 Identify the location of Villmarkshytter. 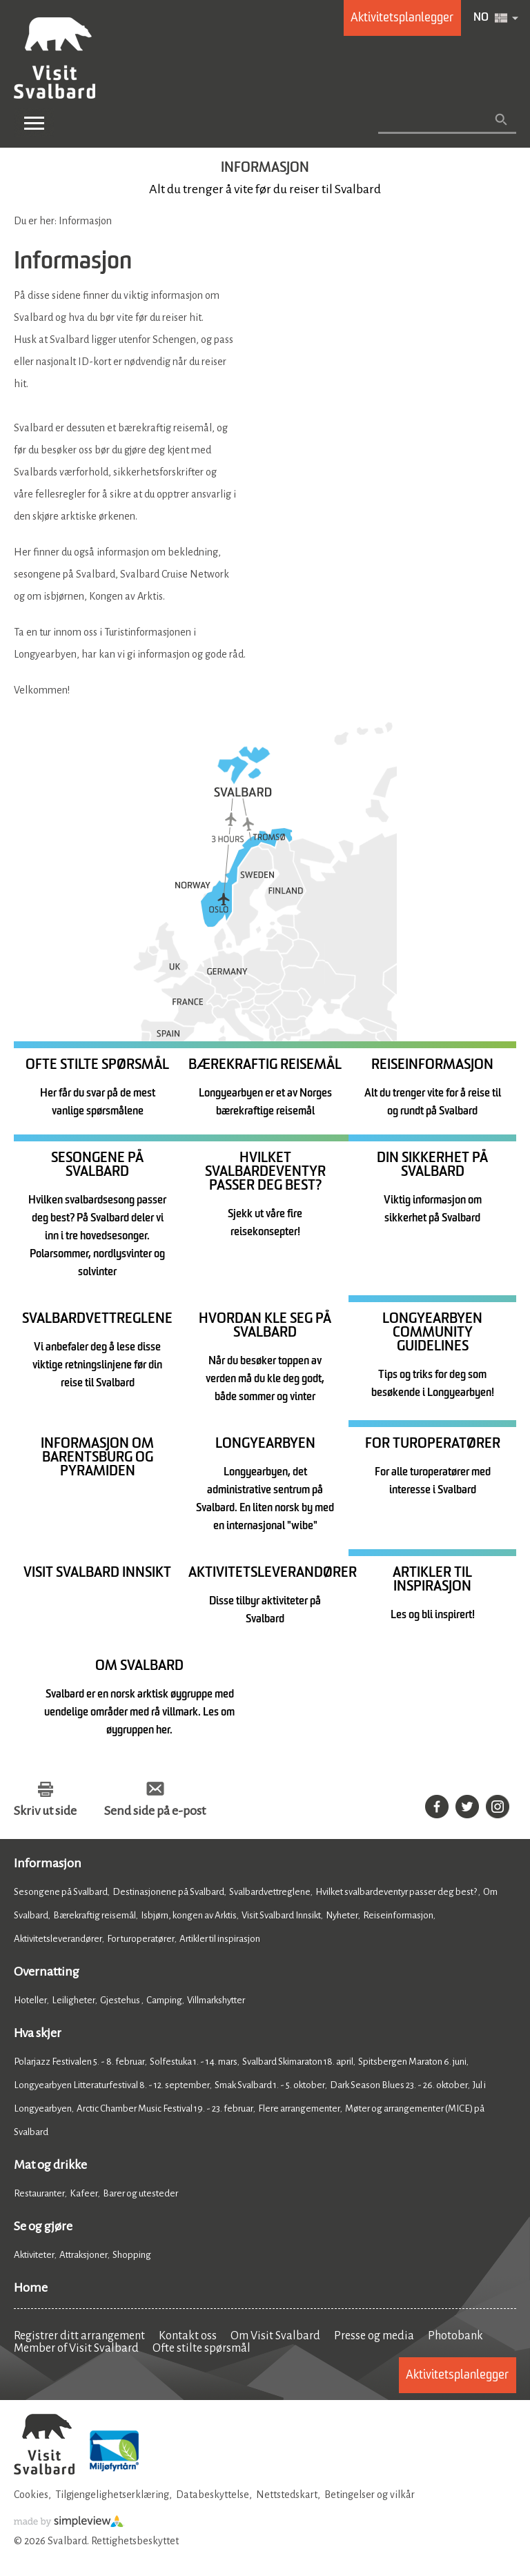
(216, 2000).